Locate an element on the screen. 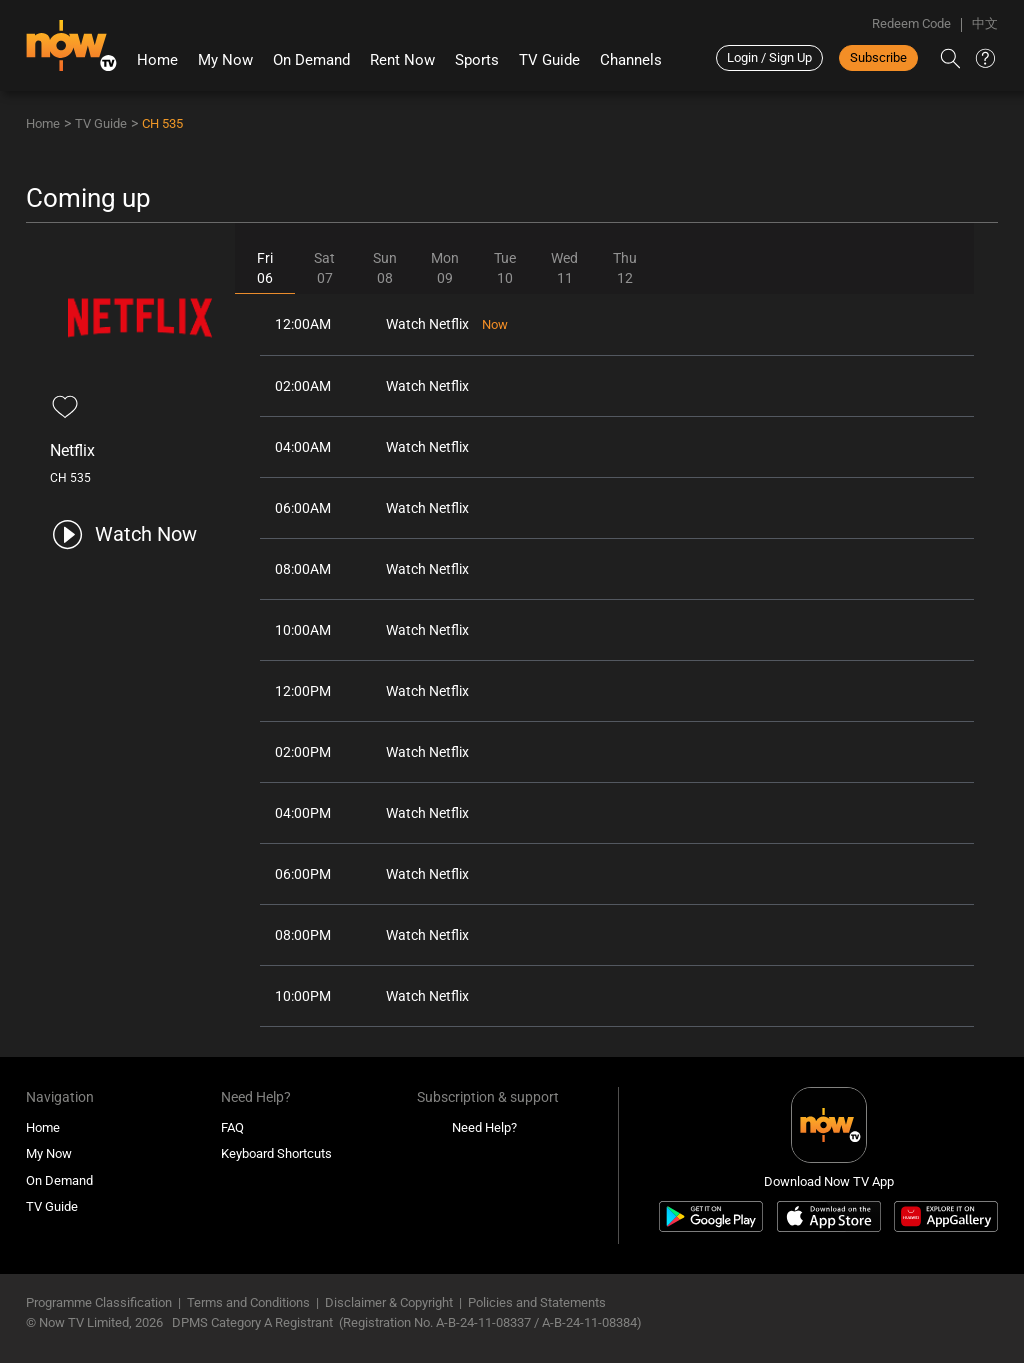 This screenshot has height=1363, width=1024. Policies and Statements is located at coordinates (537, 1302).